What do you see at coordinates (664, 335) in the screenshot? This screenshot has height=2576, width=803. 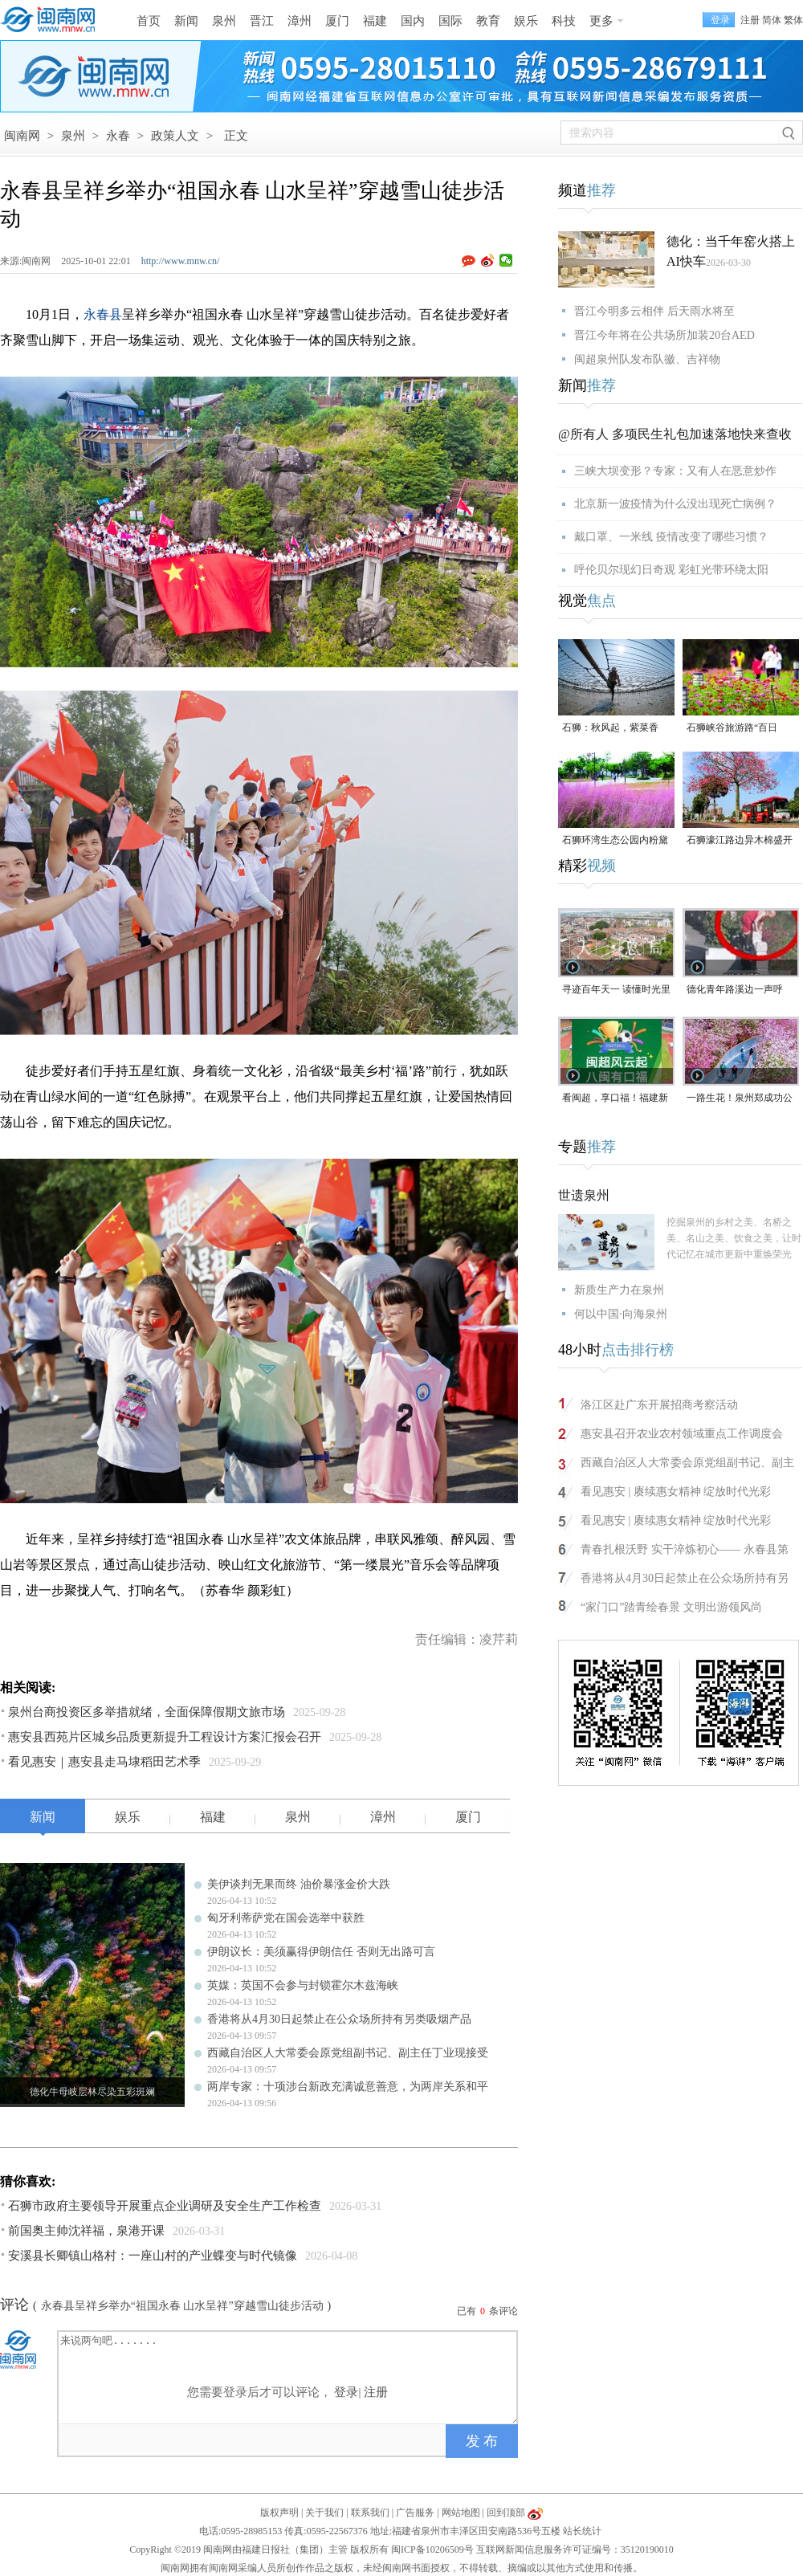 I see `晋江今年将在公共场所加装20台AED` at bounding box center [664, 335].